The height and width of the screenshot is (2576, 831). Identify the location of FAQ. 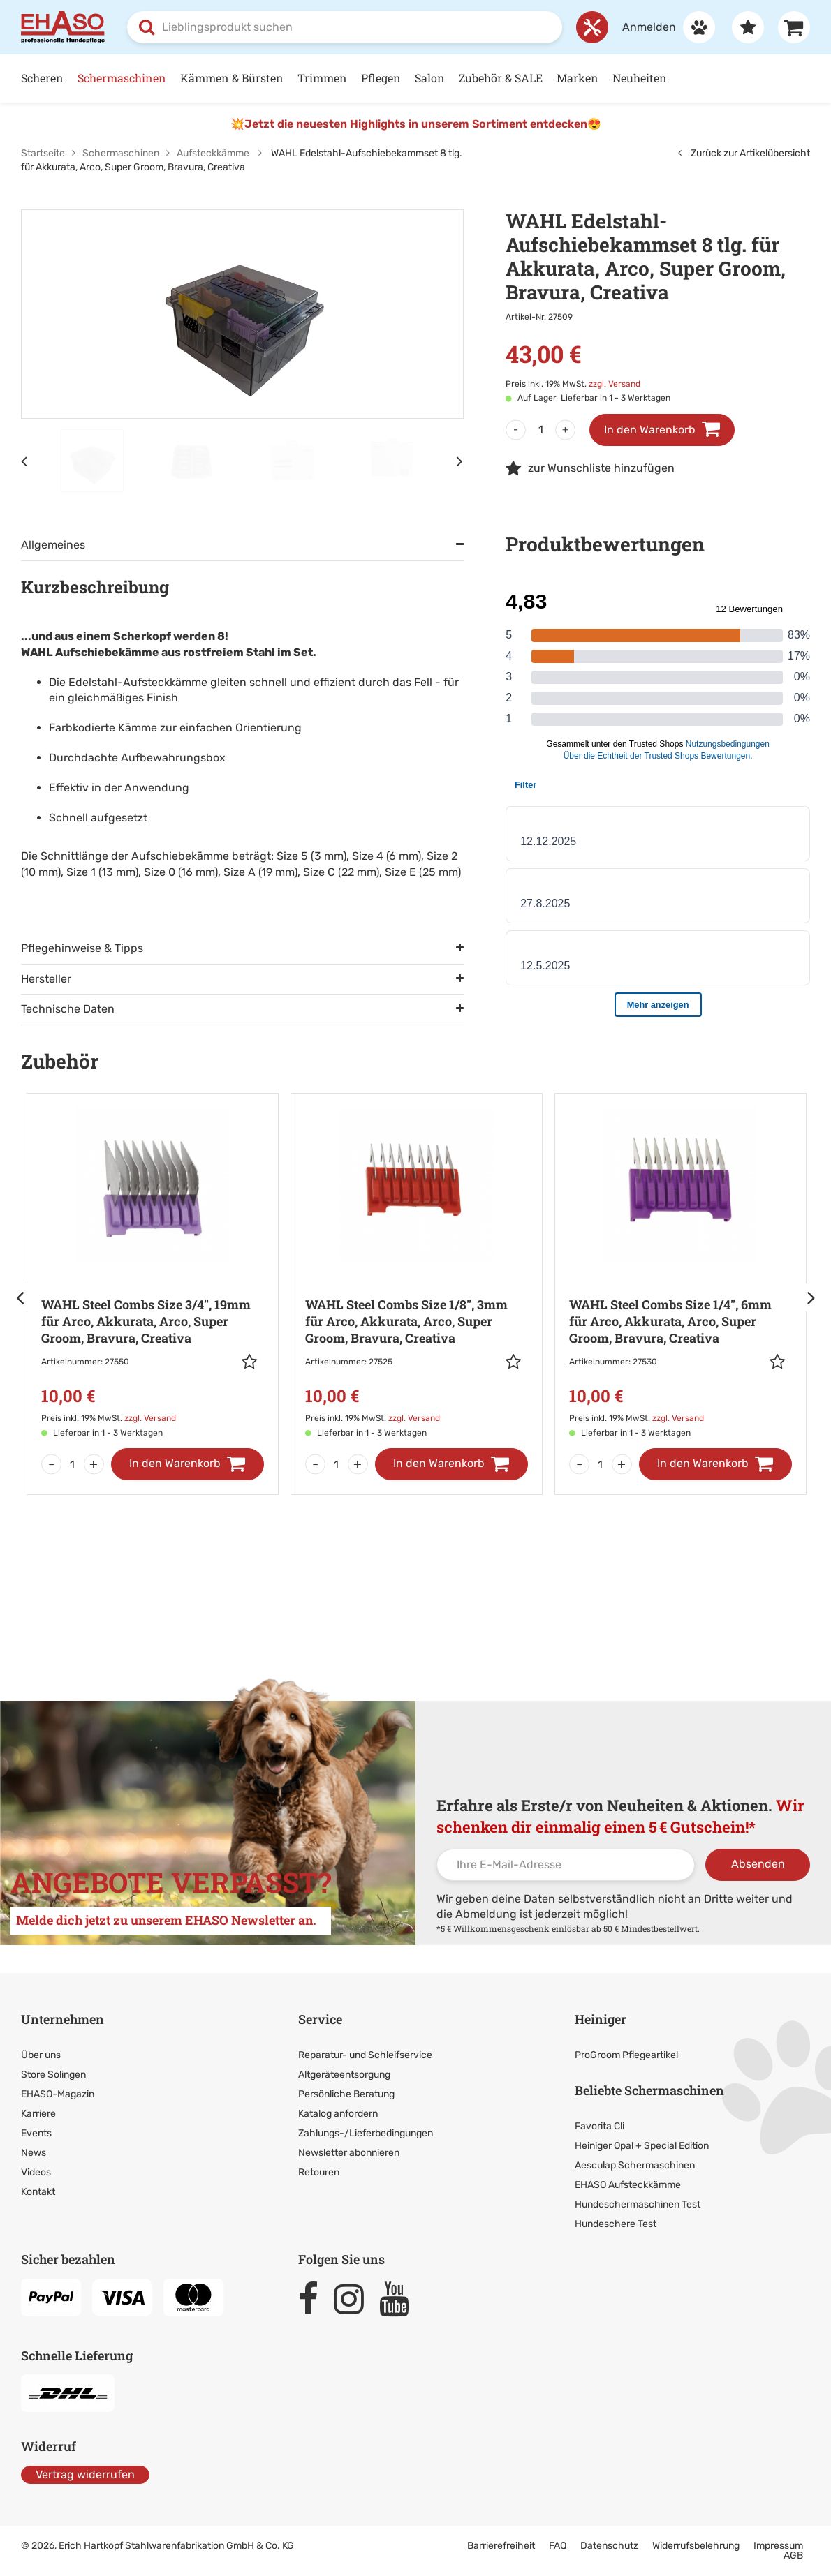
(557, 2546).